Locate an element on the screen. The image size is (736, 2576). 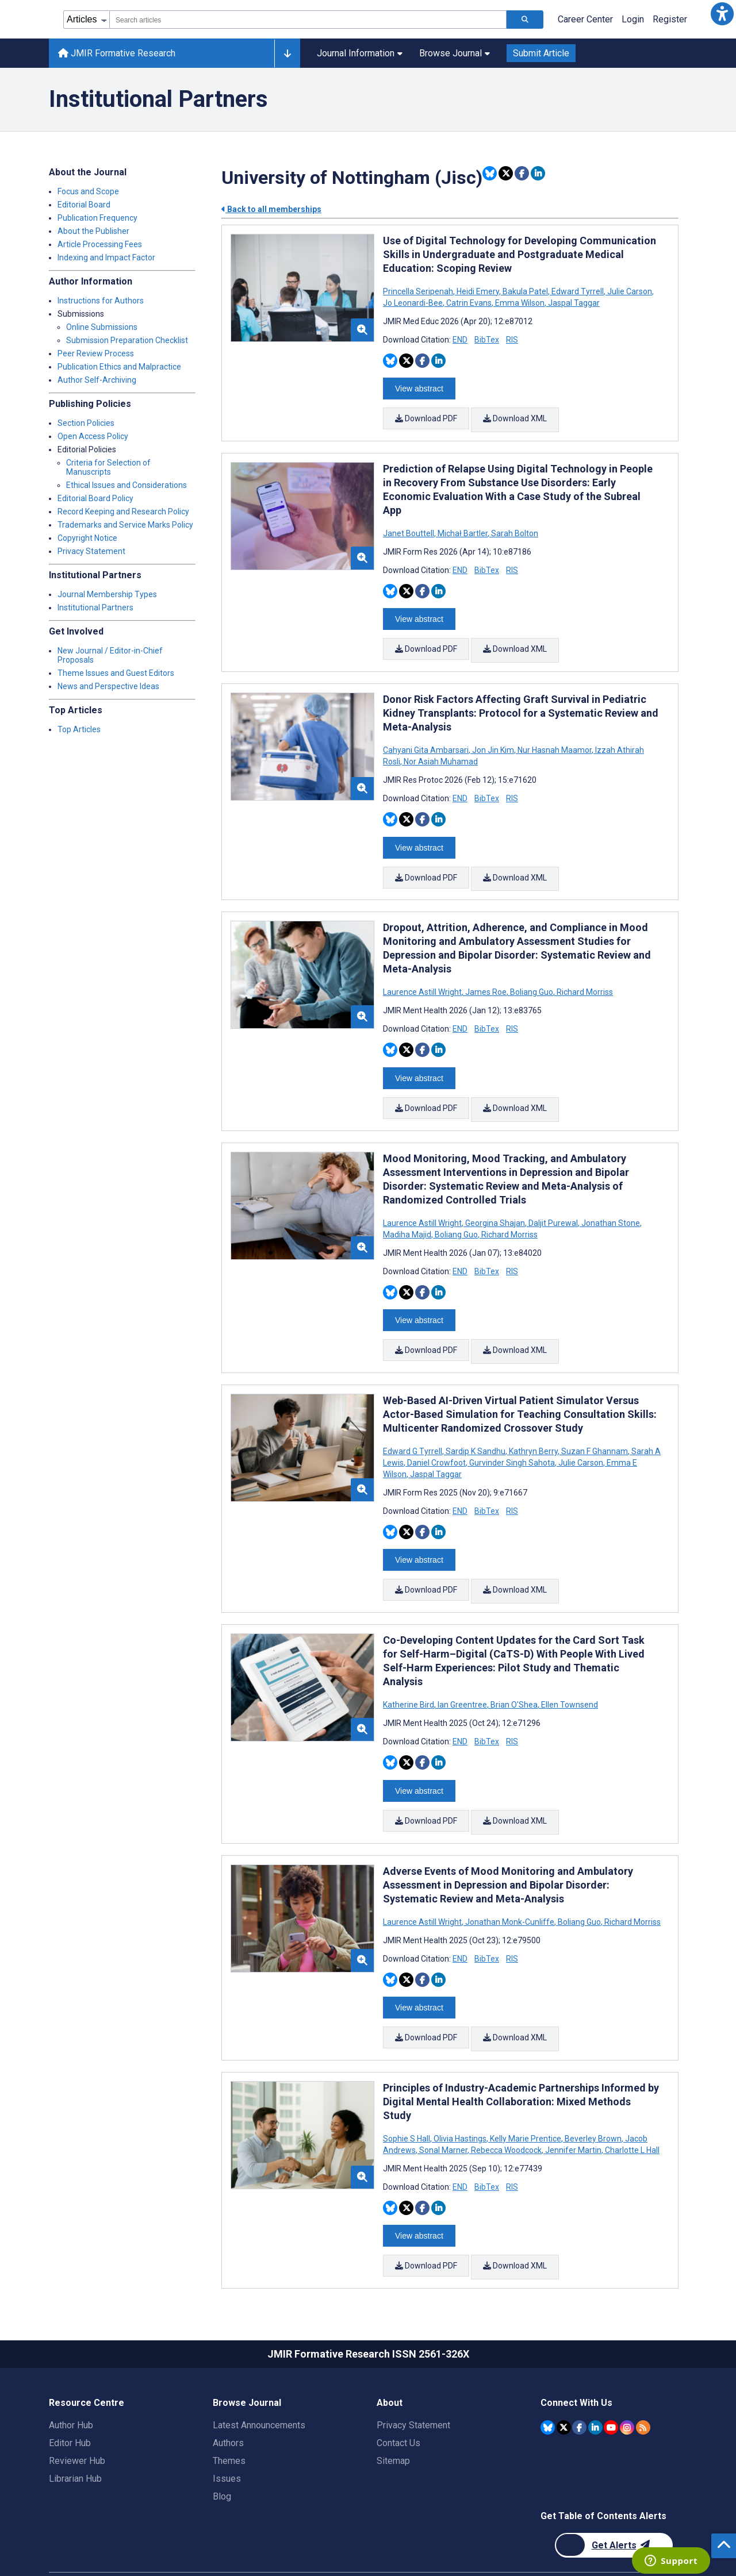
Ian Greentree [Search articles with Ian Greentree] is located at coordinates (462, 1676).